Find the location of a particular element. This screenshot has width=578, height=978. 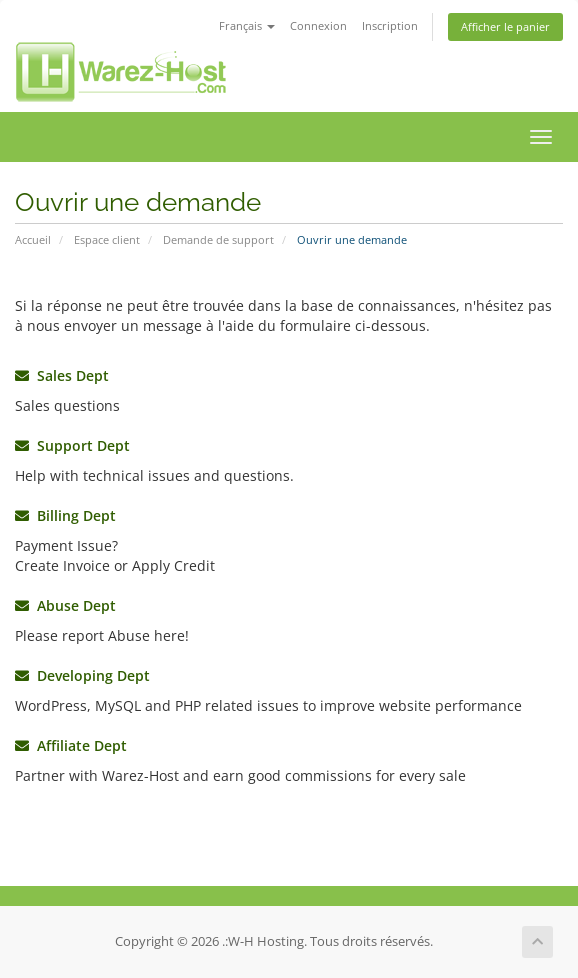

Developing Dept is located at coordinates (82, 675).